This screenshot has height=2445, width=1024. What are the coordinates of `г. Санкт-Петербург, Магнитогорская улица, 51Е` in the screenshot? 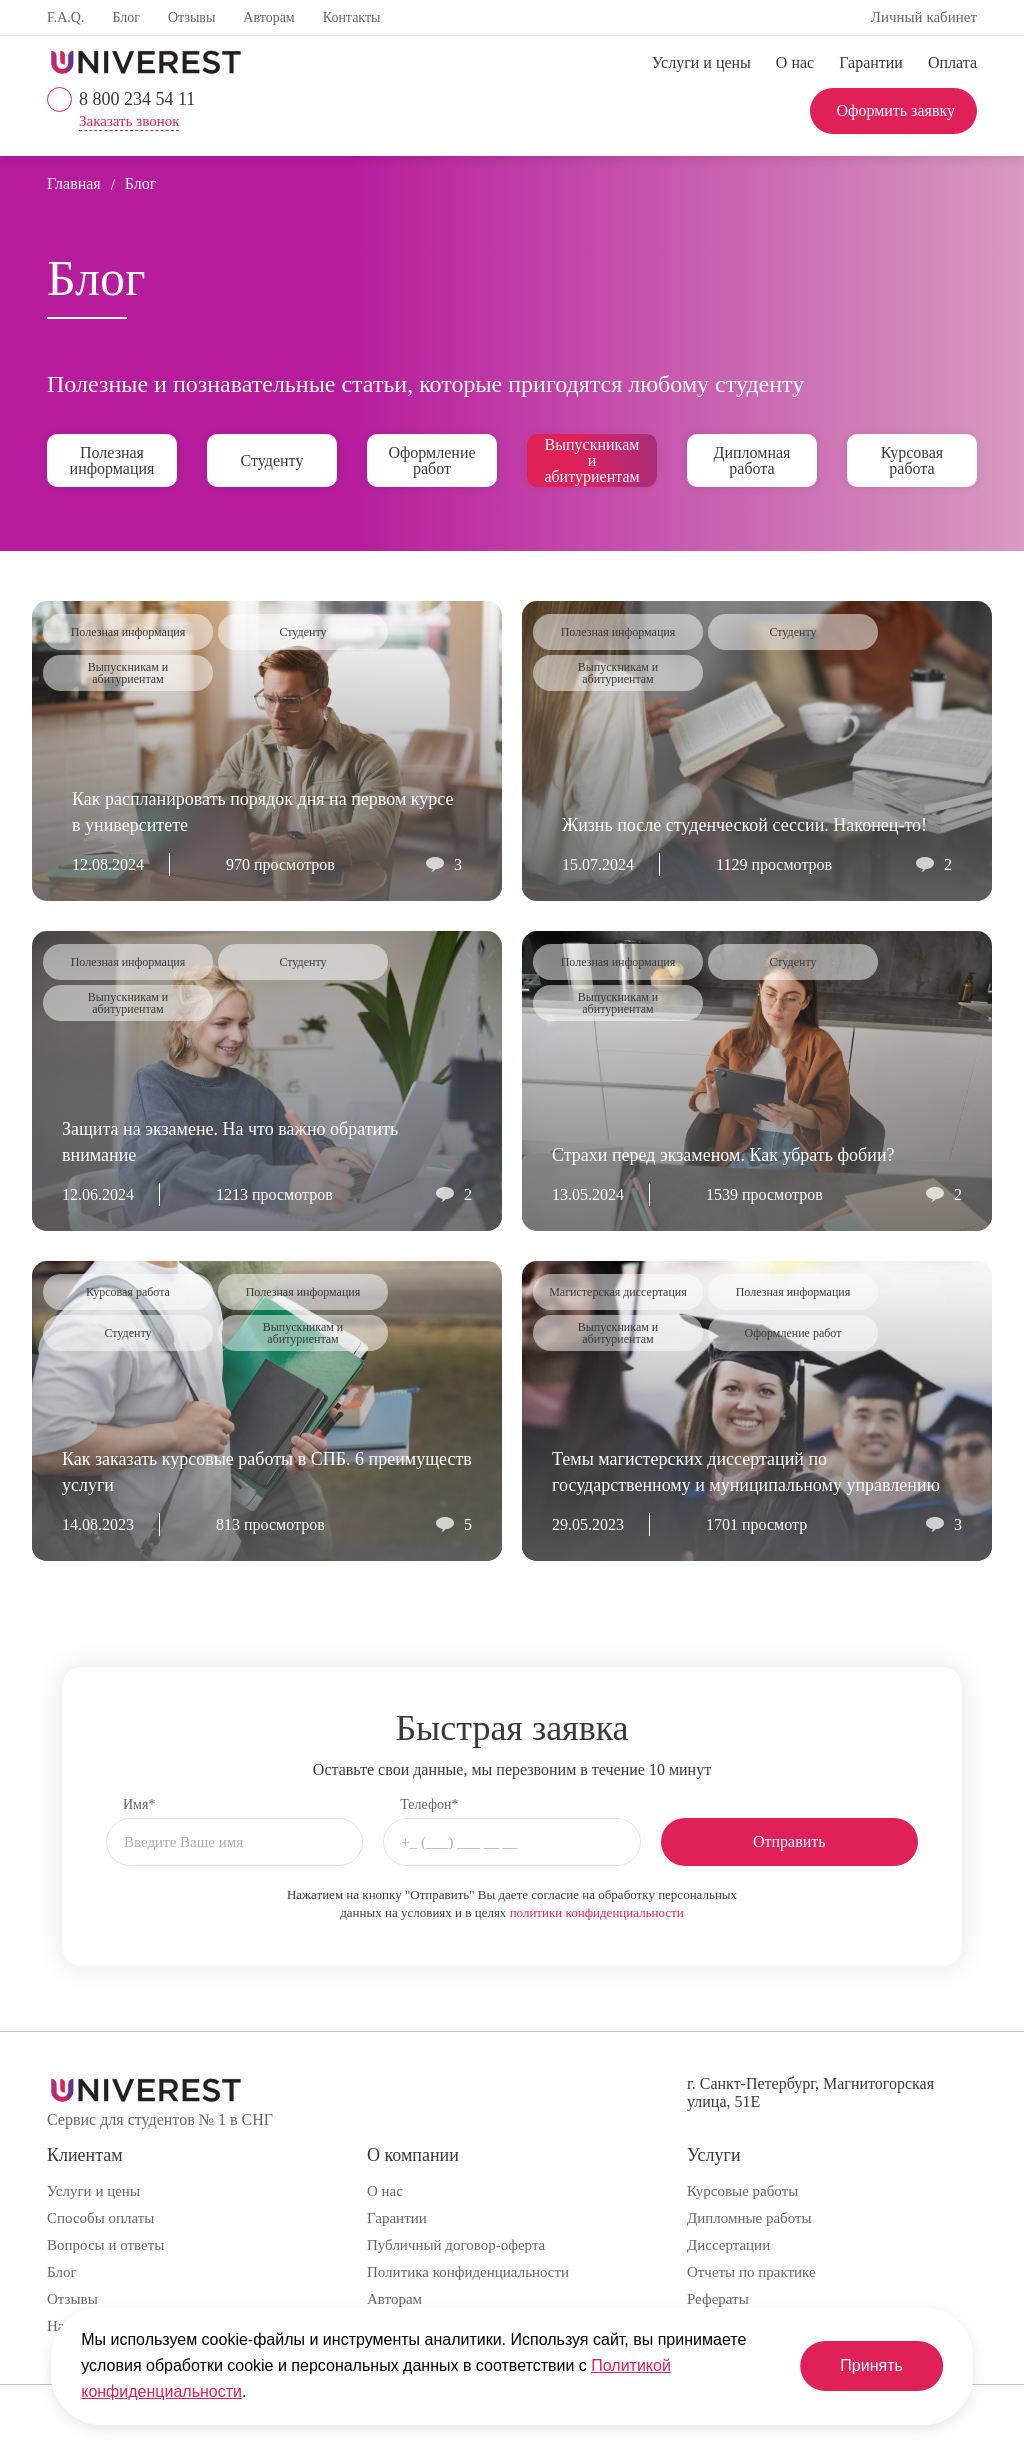 It's located at (810, 2092).